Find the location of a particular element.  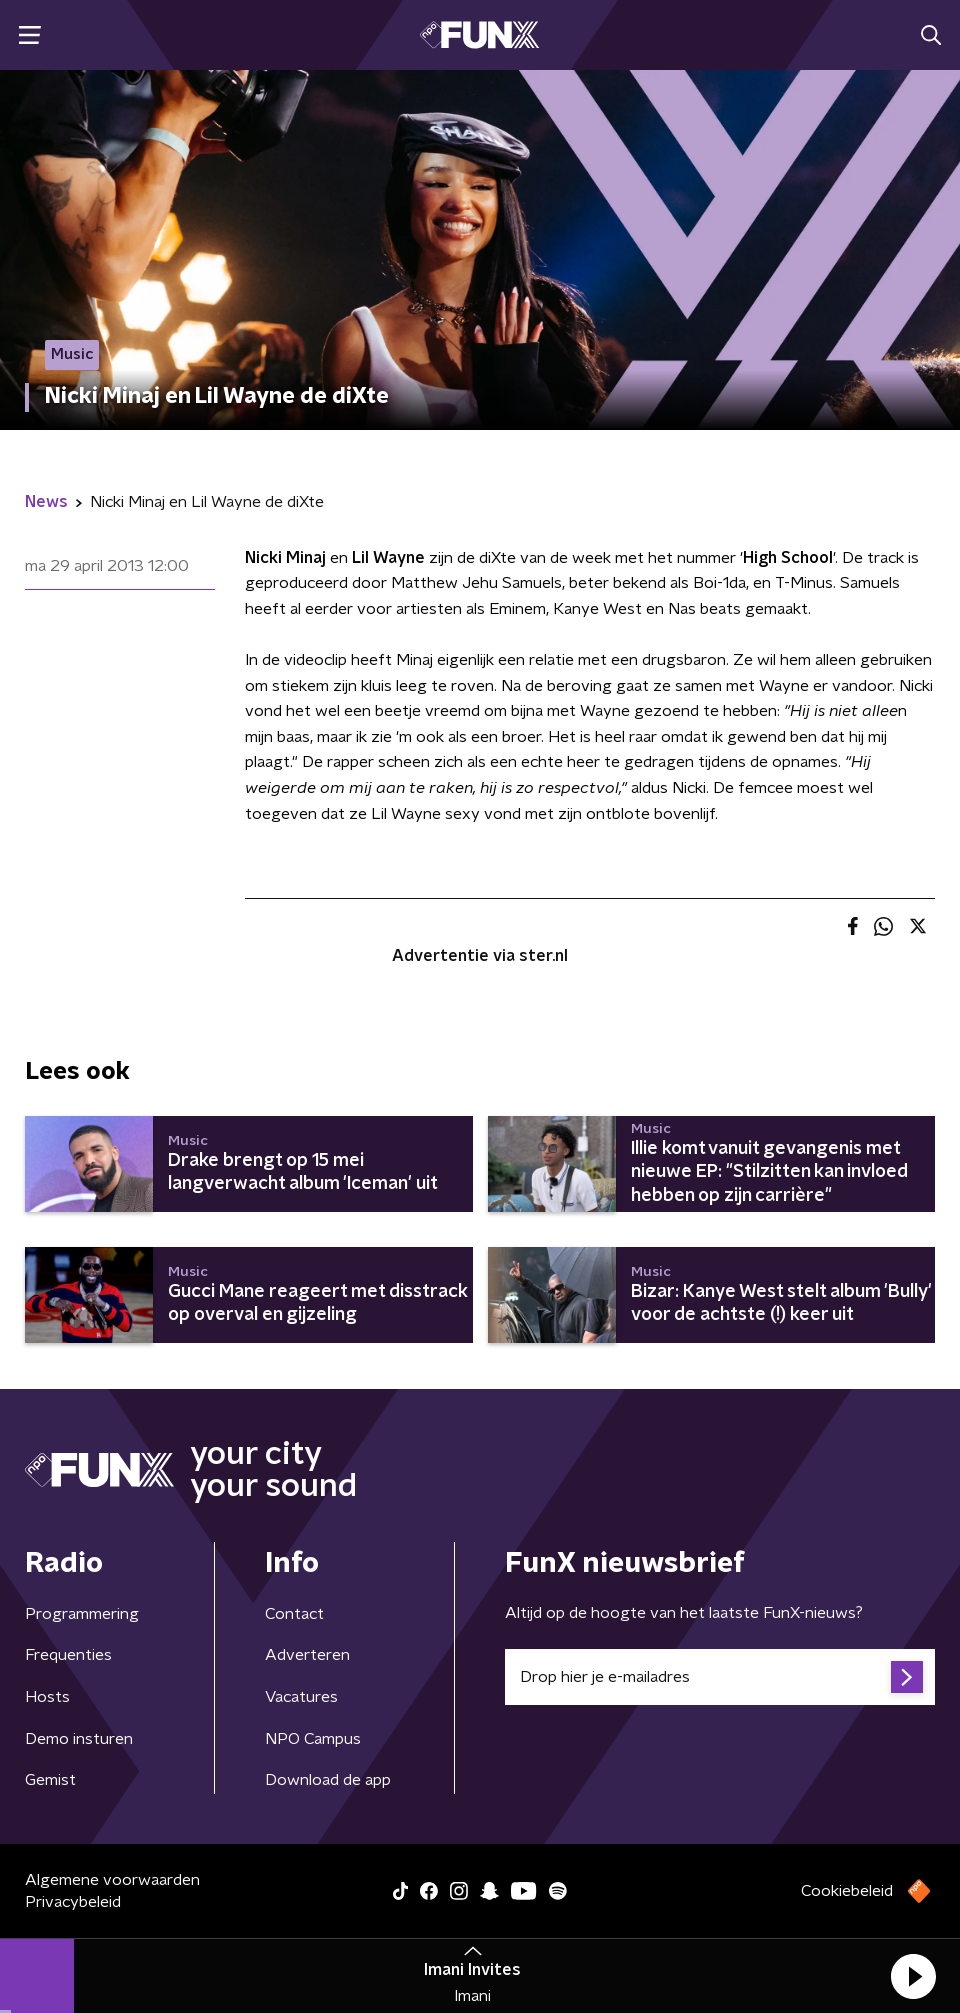

Demo insturen is located at coordinates (79, 1739).